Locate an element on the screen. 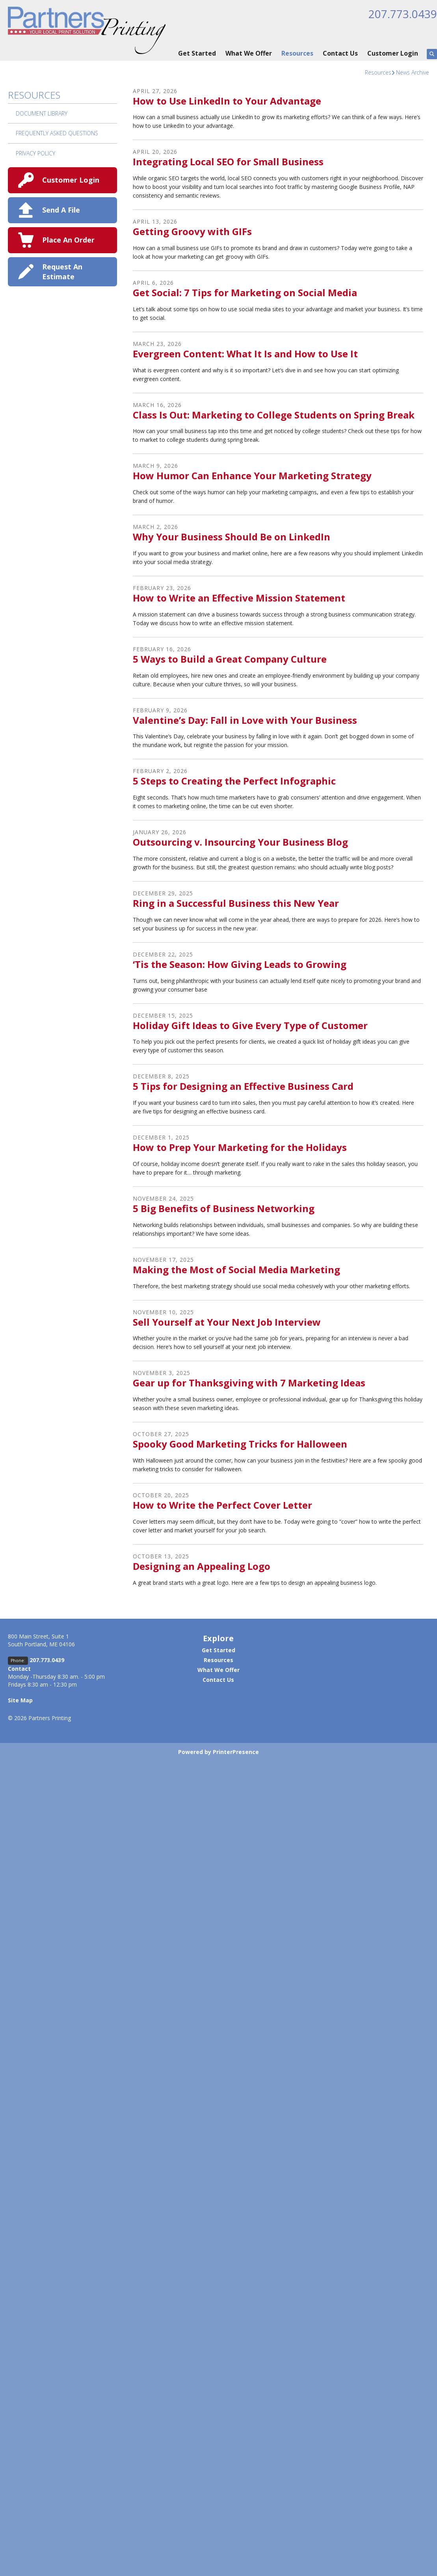 This screenshot has width=437, height=2576. Outsourcing v. Insourcing Your Business Blog is located at coordinates (240, 841).